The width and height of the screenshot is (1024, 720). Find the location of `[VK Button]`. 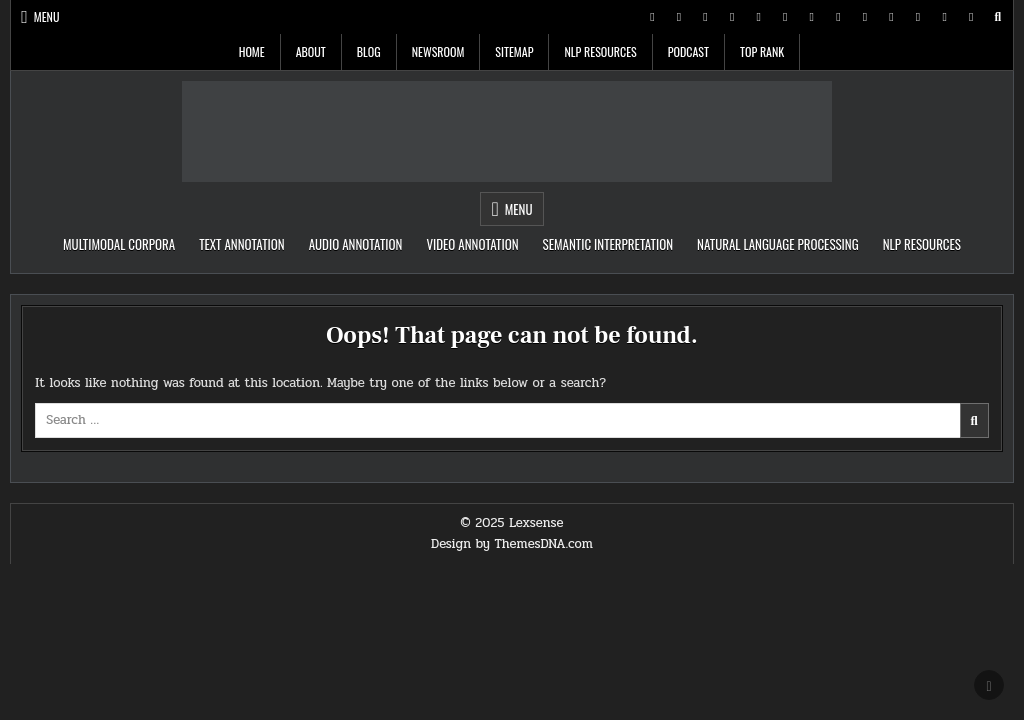

[VK Button] is located at coordinates (892, 17).